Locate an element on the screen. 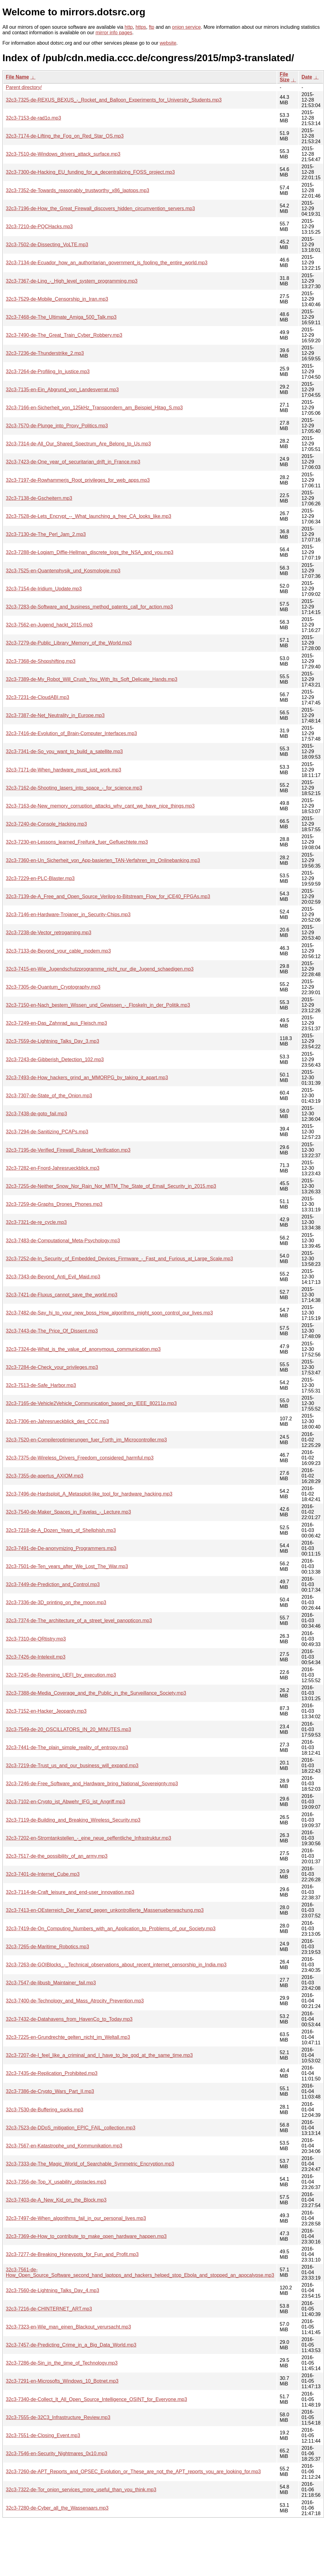 The image size is (324, 2576). 32c3-7560-de-Lightning_Talks_Day_4.mp3 is located at coordinates (52, 2290).